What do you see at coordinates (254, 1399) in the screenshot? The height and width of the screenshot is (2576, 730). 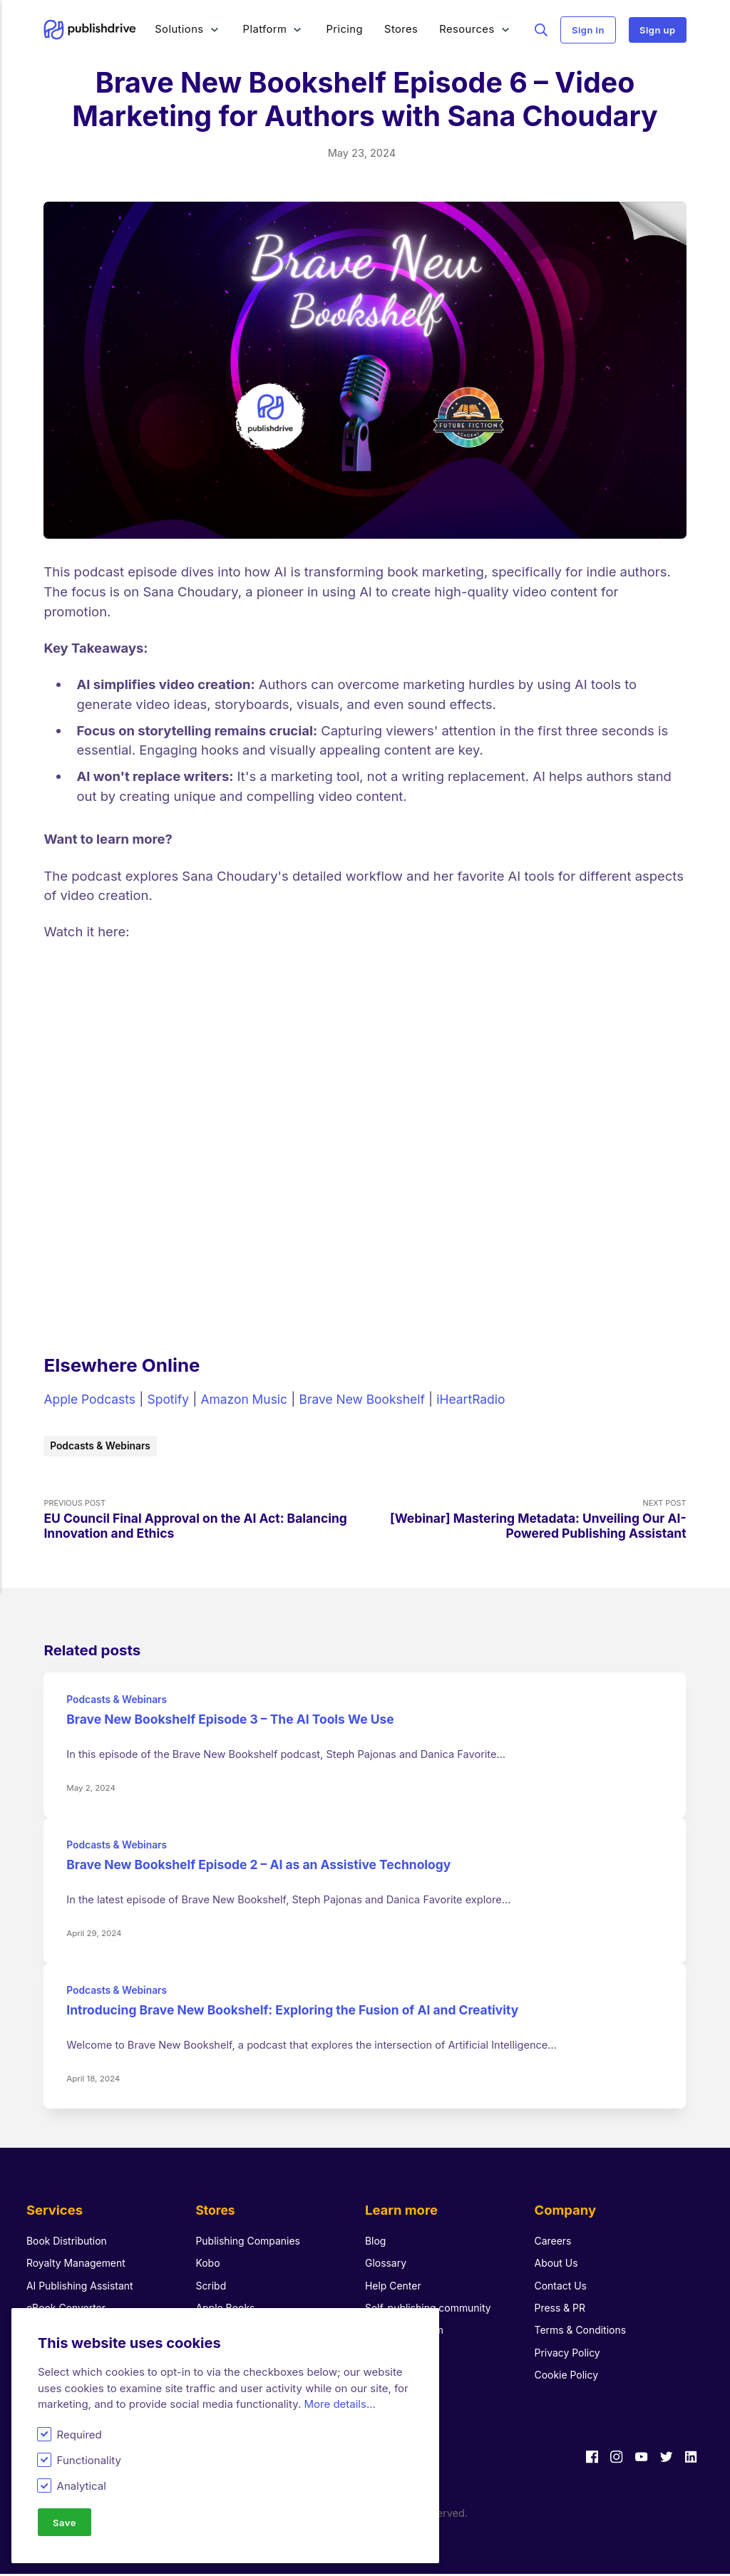 I see `Amazon Music` at bounding box center [254, 1399].